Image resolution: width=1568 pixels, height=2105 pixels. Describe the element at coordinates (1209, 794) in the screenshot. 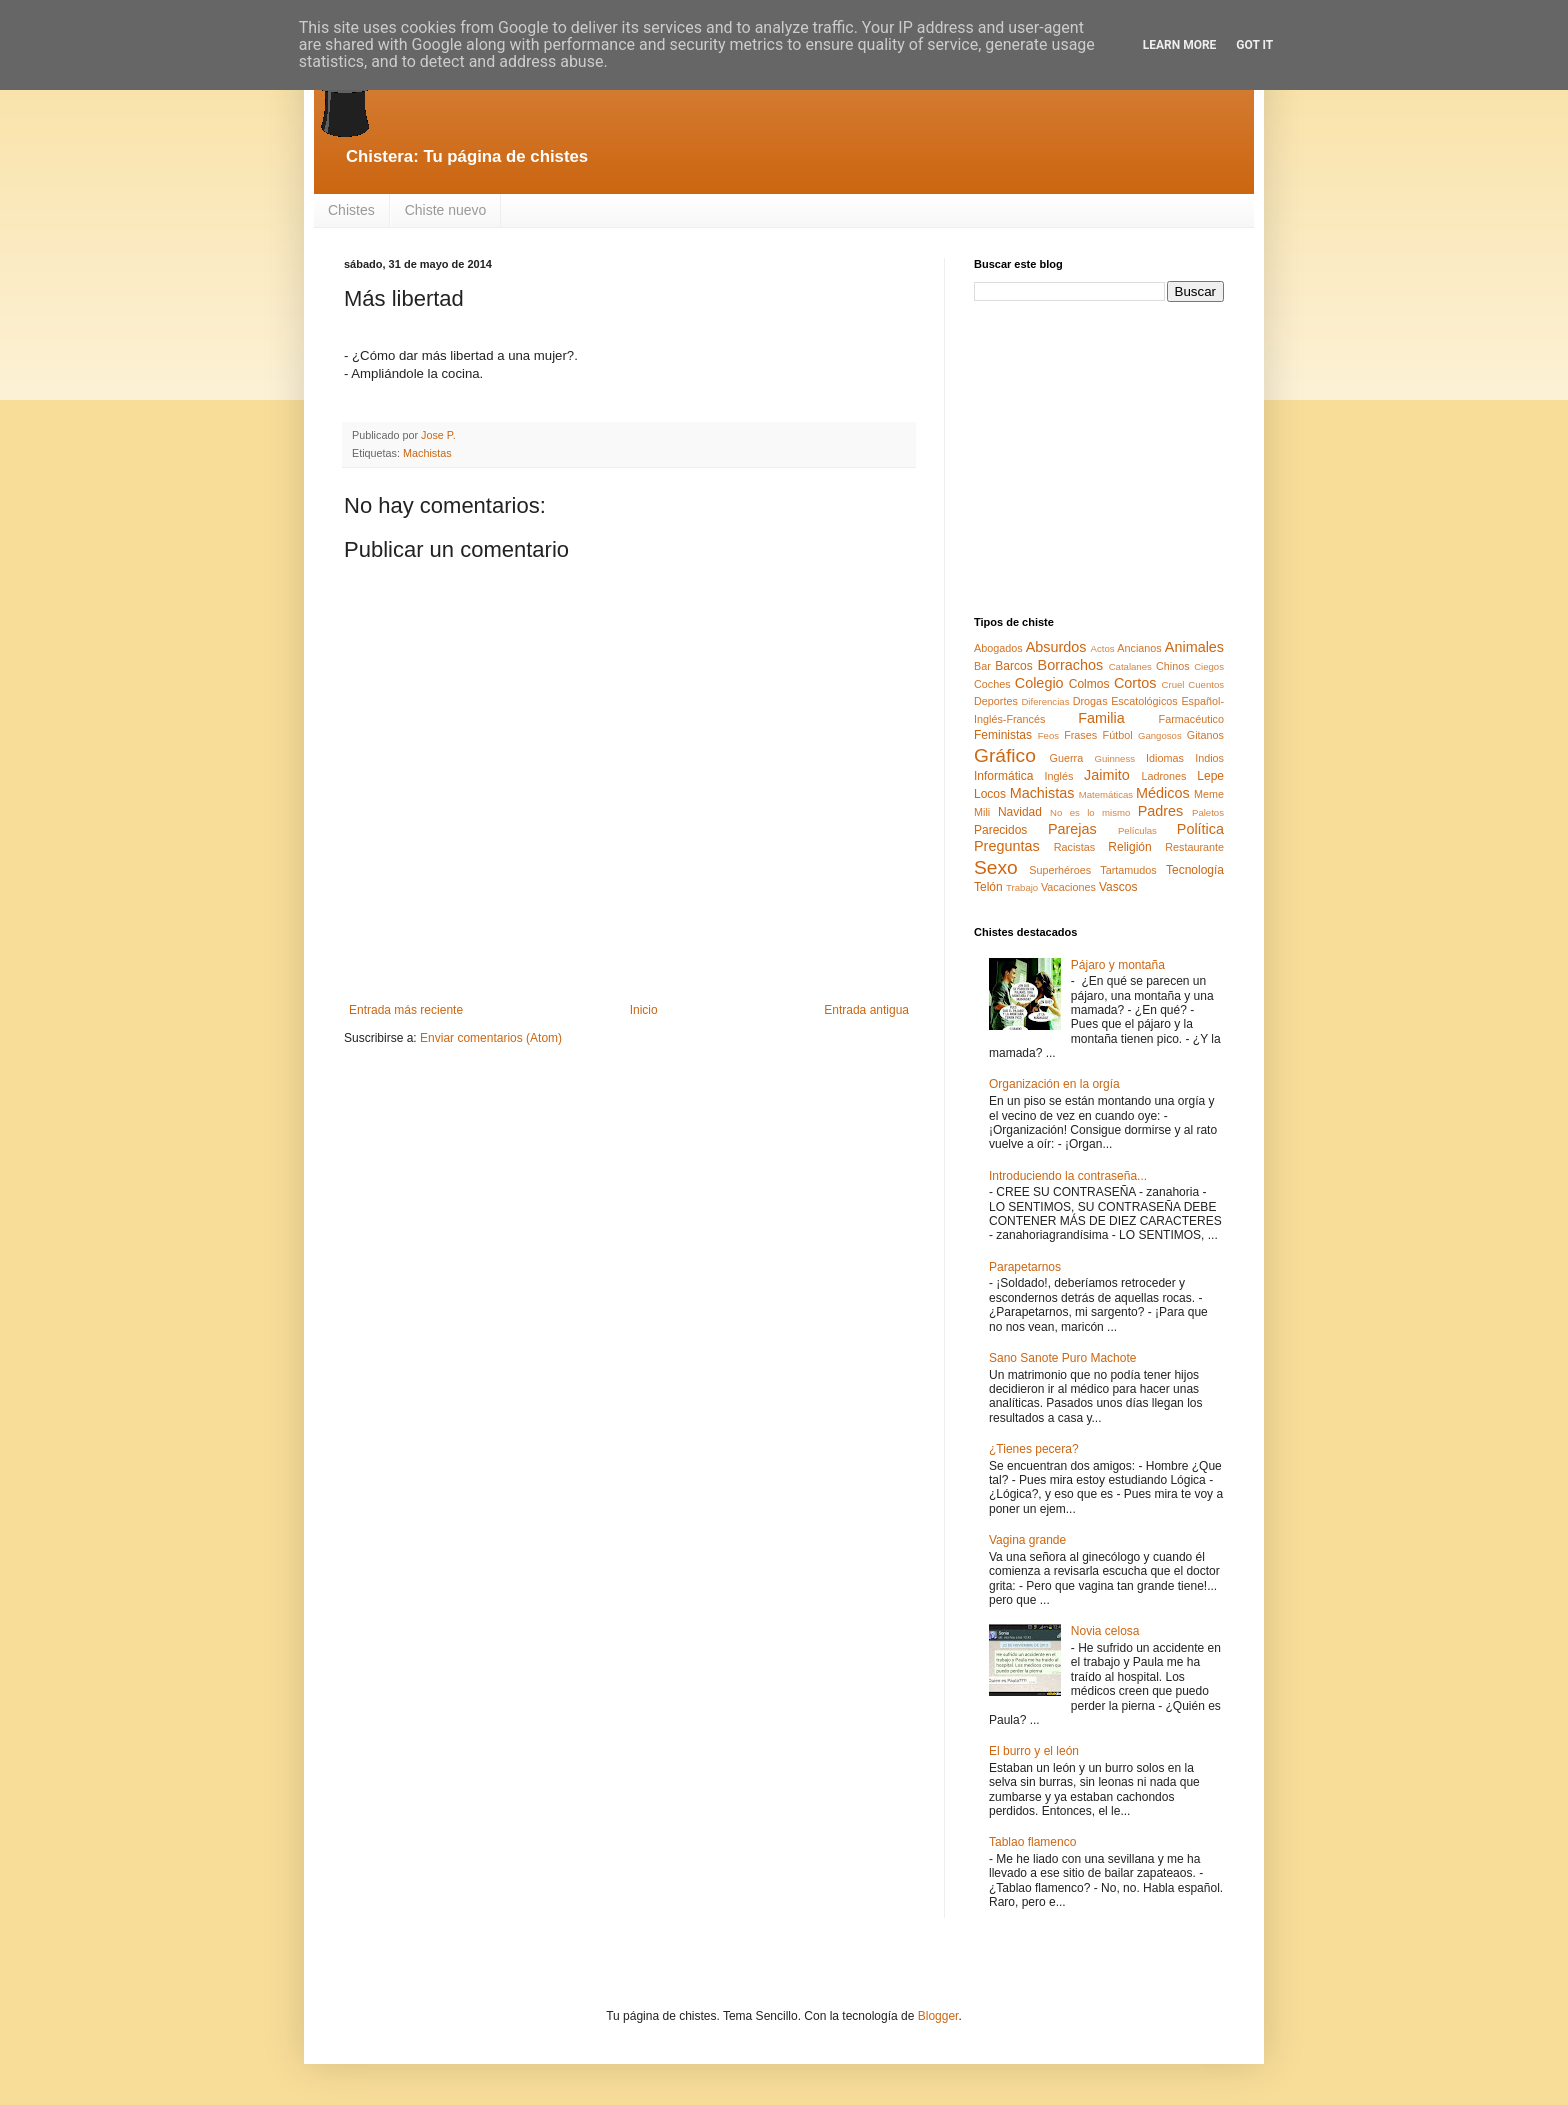

I see `Meme` at that location.